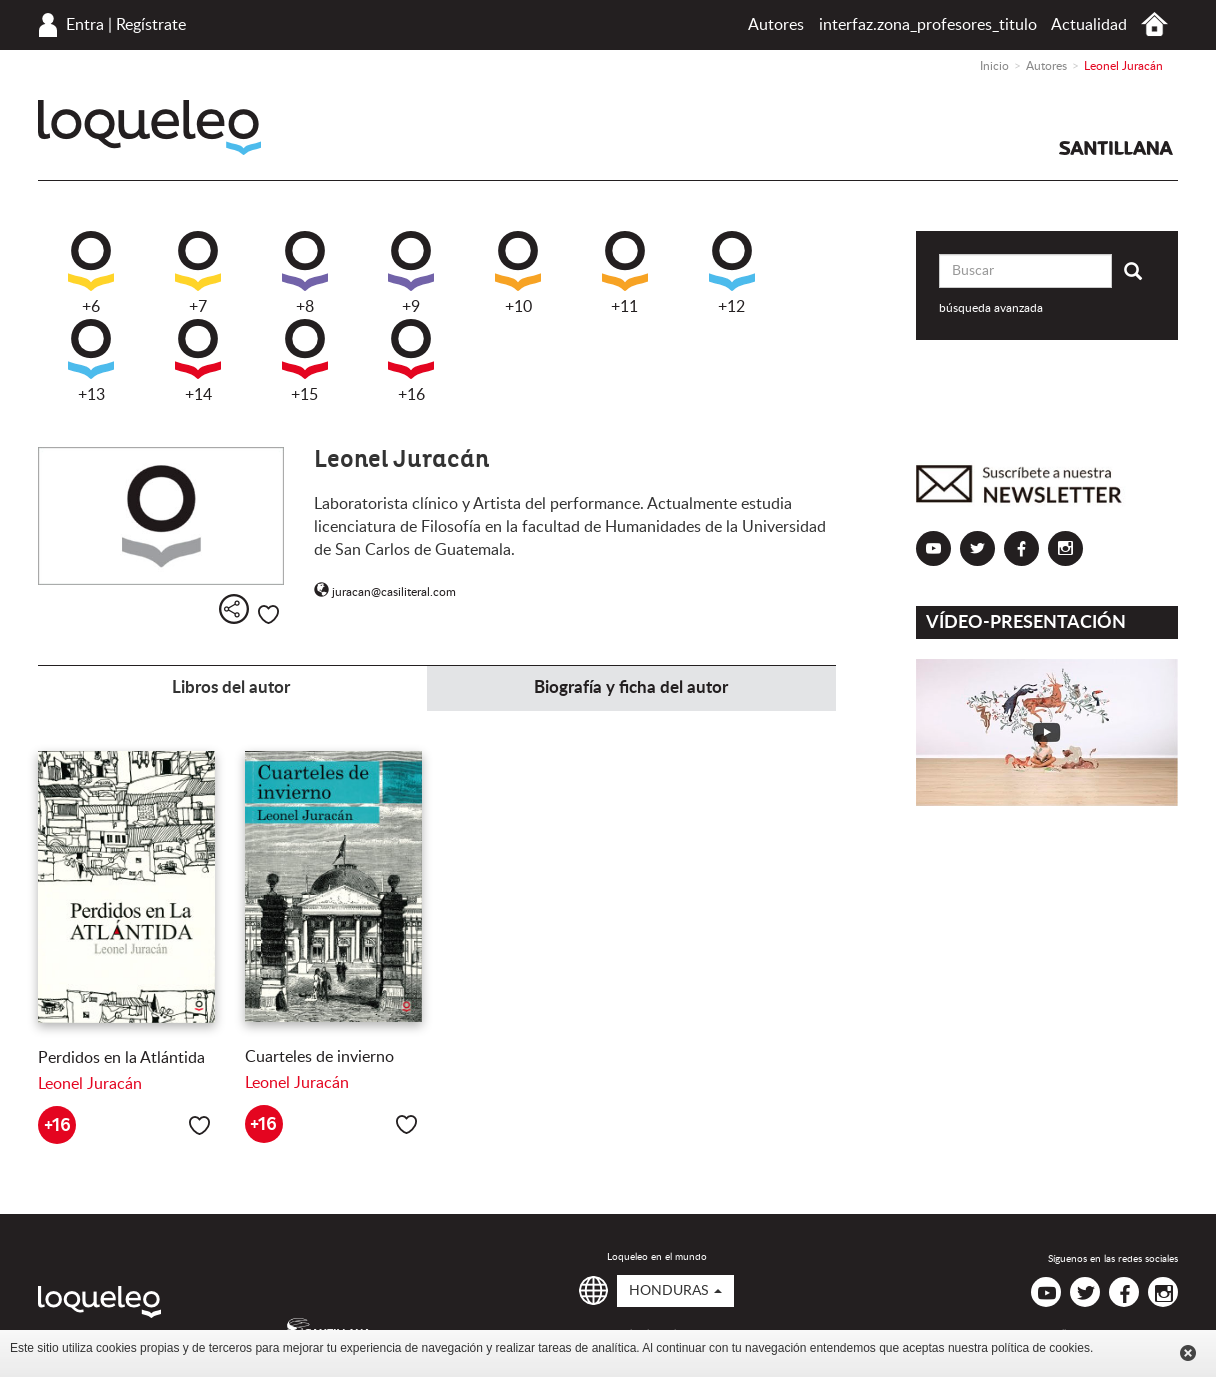 This screenshot has width=1216, height=1377. What do you see at coordinates (1089, 25) in the screenshot?
I see `Actualidad` at bounding box center [1089, 25].